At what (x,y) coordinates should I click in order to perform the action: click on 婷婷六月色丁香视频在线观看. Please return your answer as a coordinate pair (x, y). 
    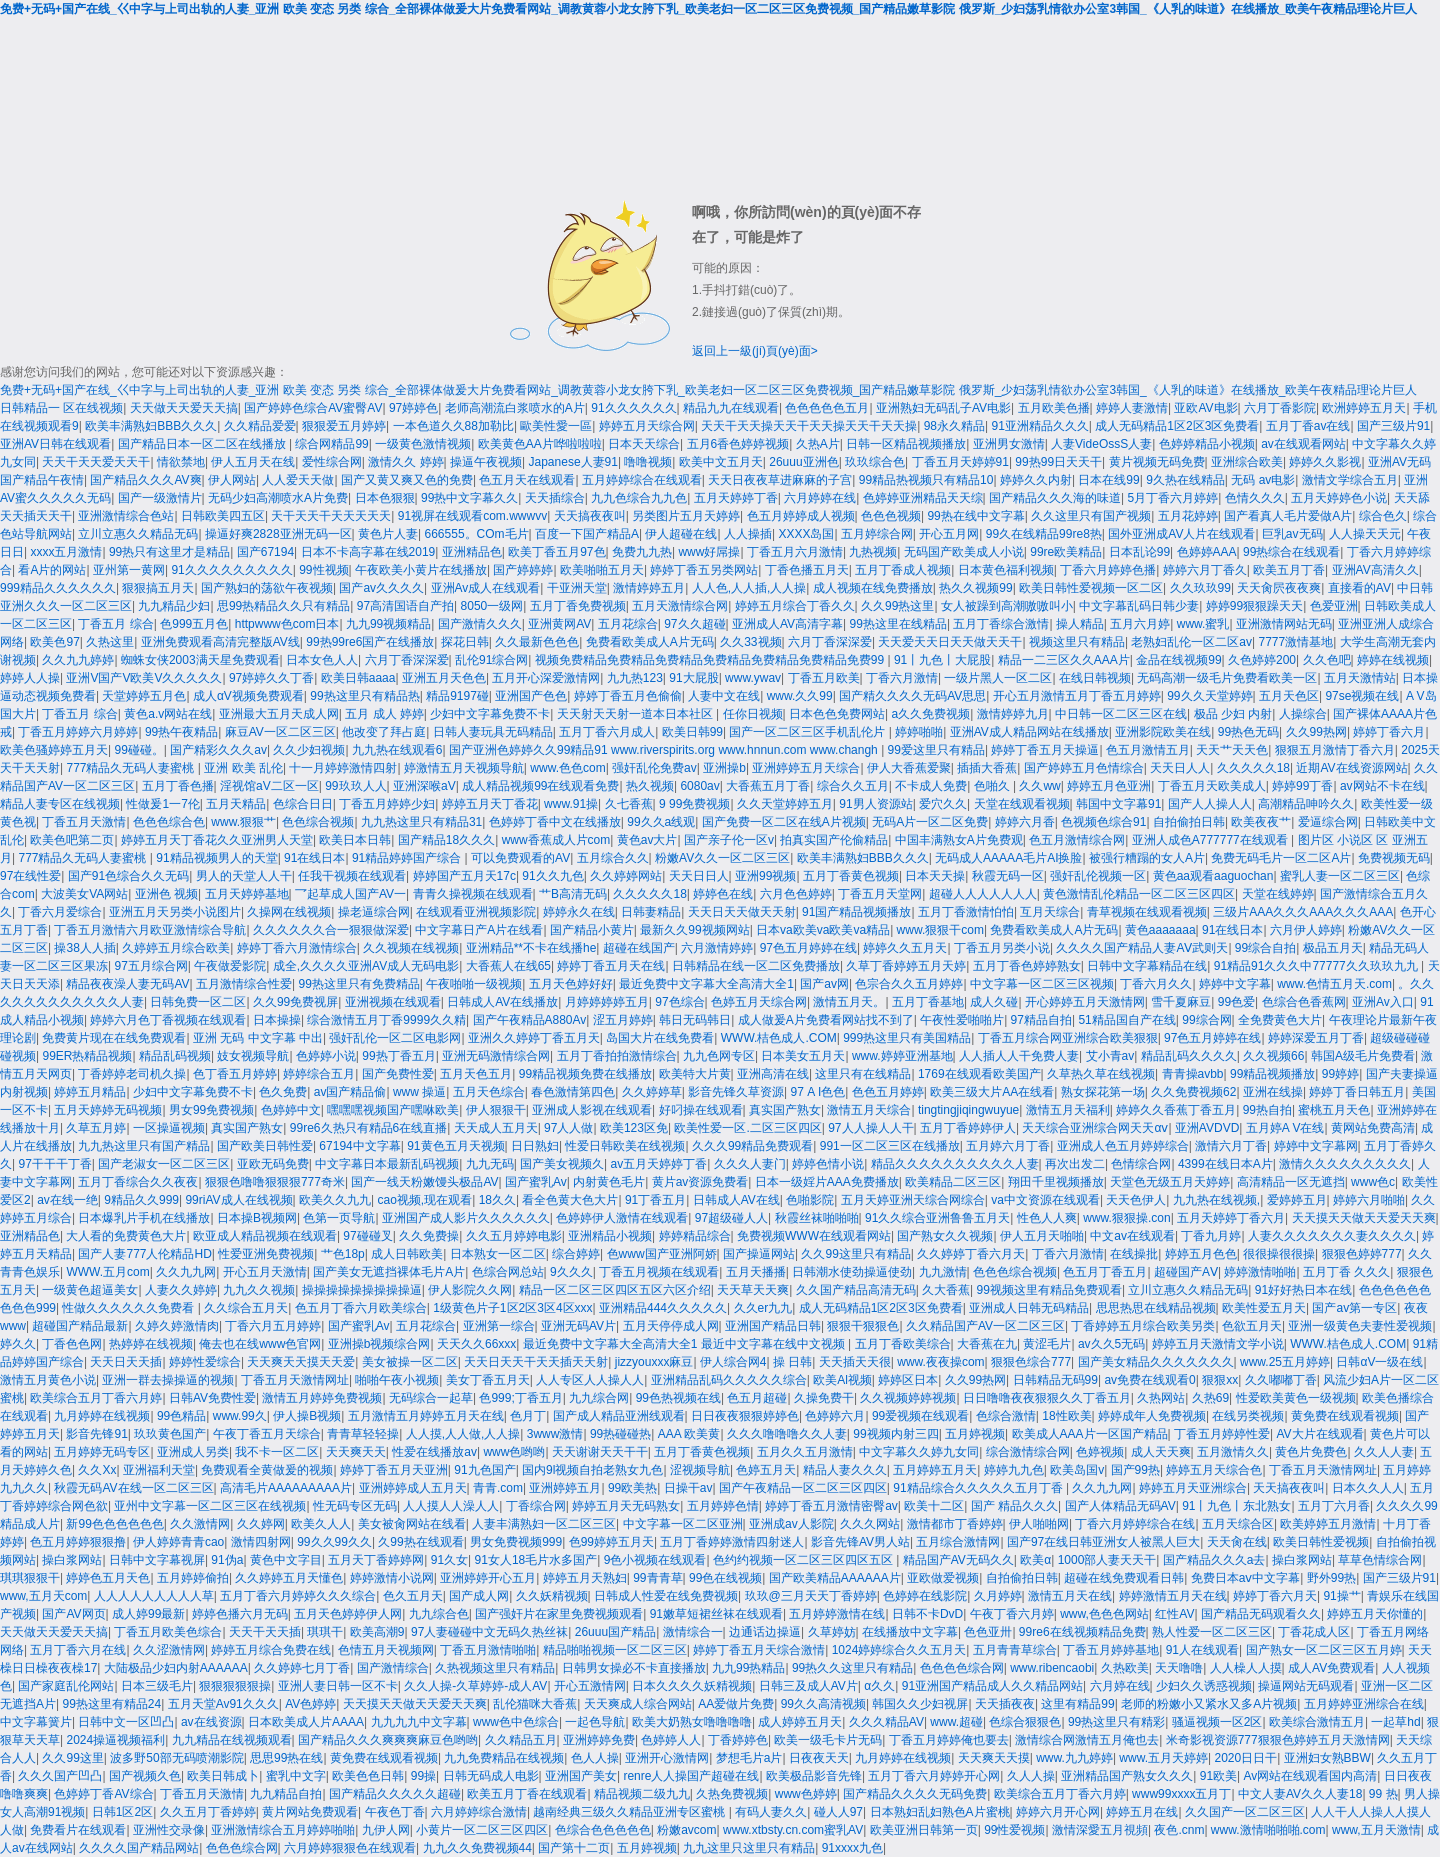
    Looking at the image, I should click on (168, 1020).